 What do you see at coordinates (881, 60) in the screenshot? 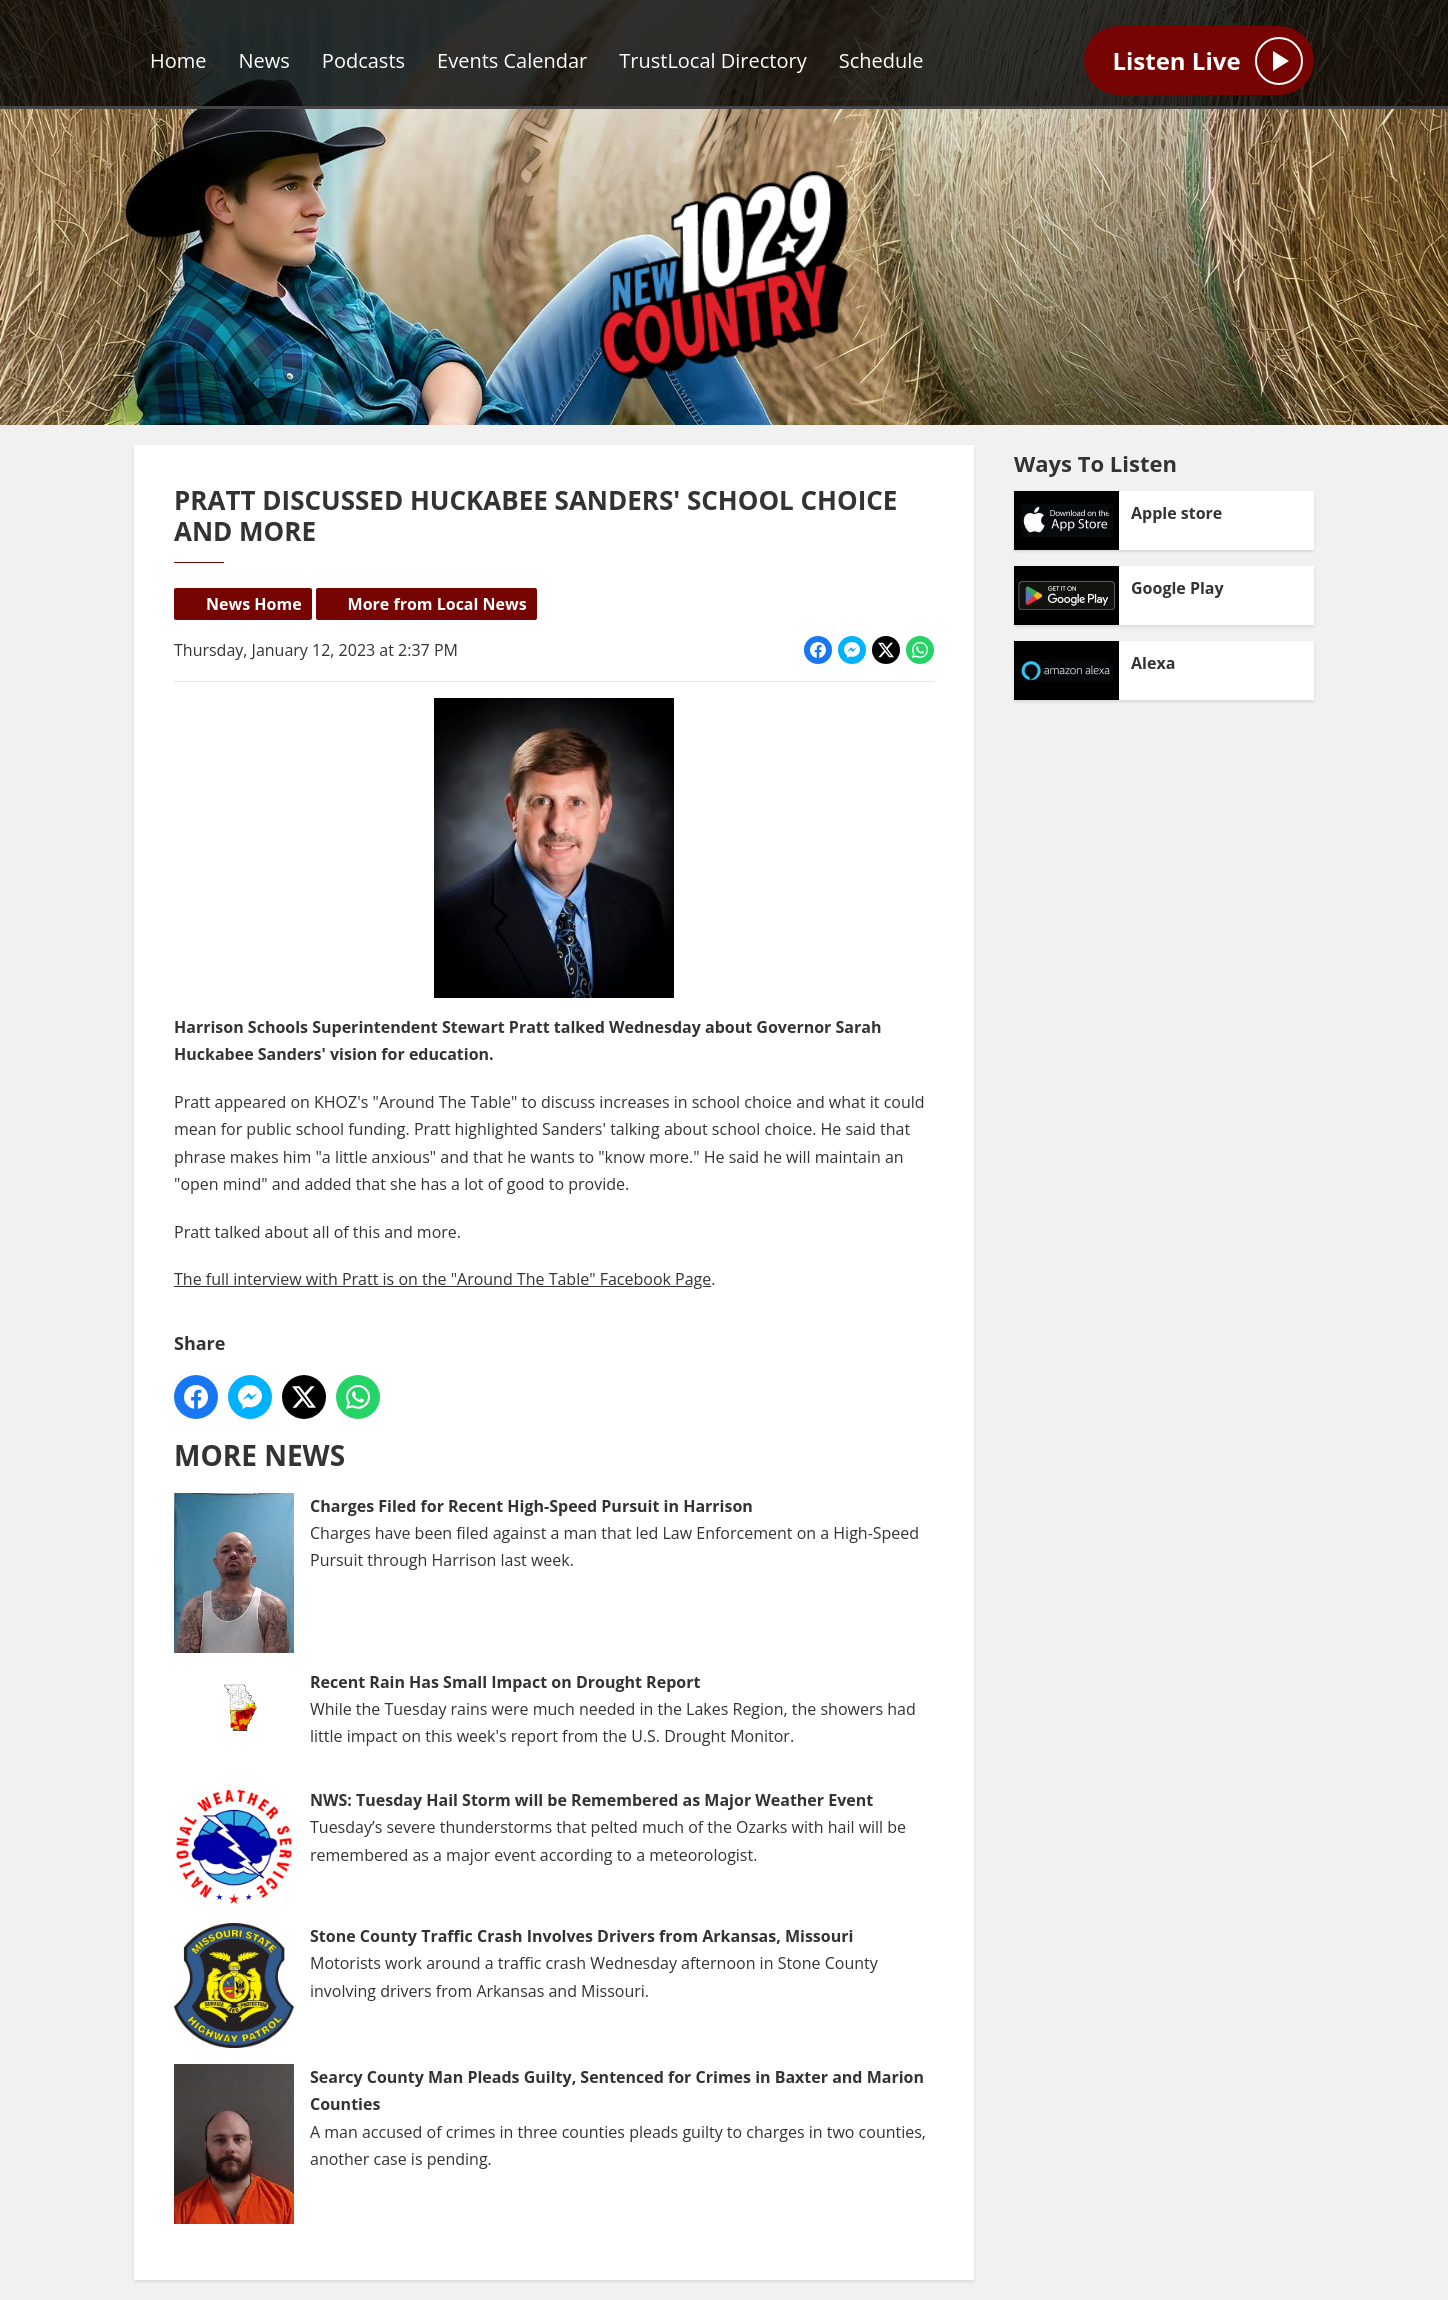
I see `Schedule` at bounding box center [881, 60].